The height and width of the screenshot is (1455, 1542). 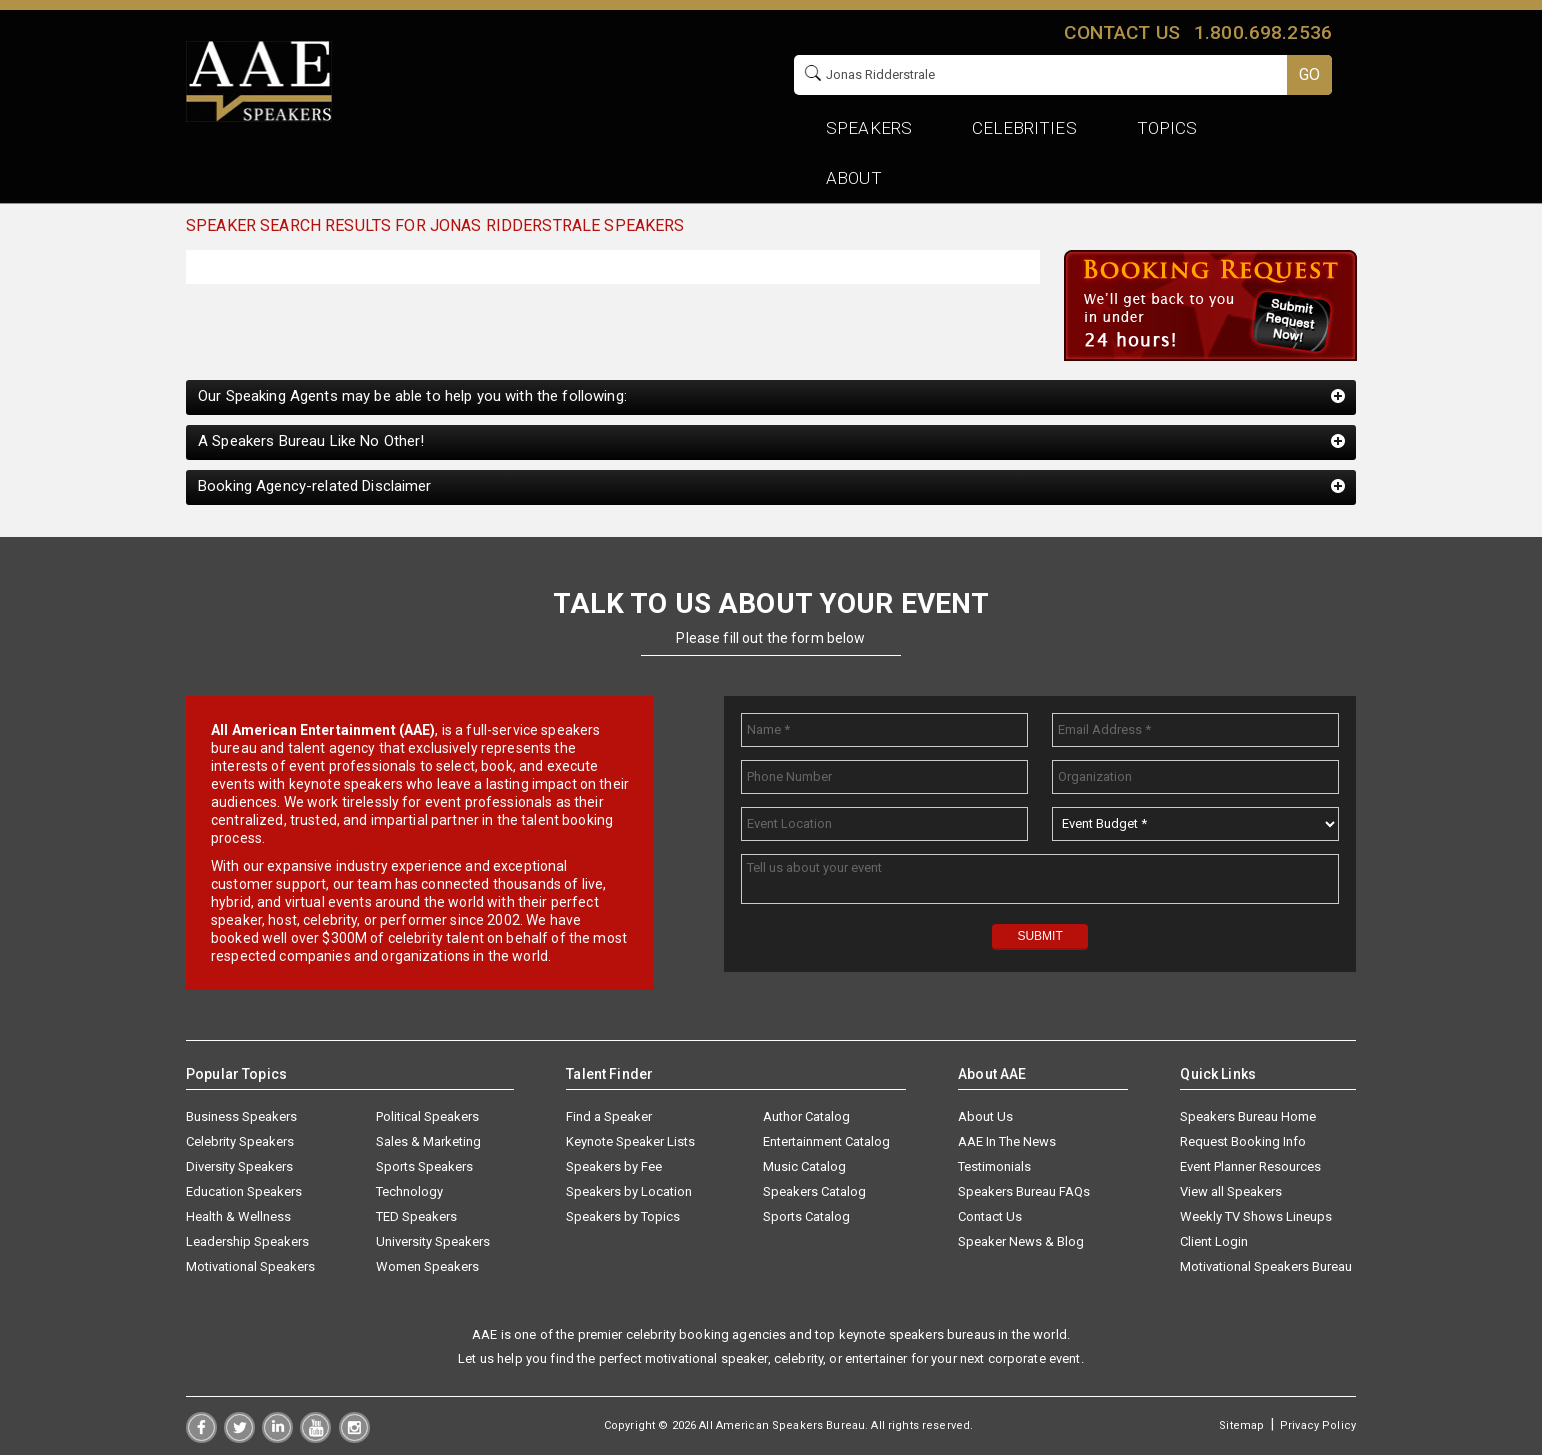 What do you see at coordinates (1263, 32) in the screenshot?
I see `1.800.698.2536` at bounding box center [1263, 32].